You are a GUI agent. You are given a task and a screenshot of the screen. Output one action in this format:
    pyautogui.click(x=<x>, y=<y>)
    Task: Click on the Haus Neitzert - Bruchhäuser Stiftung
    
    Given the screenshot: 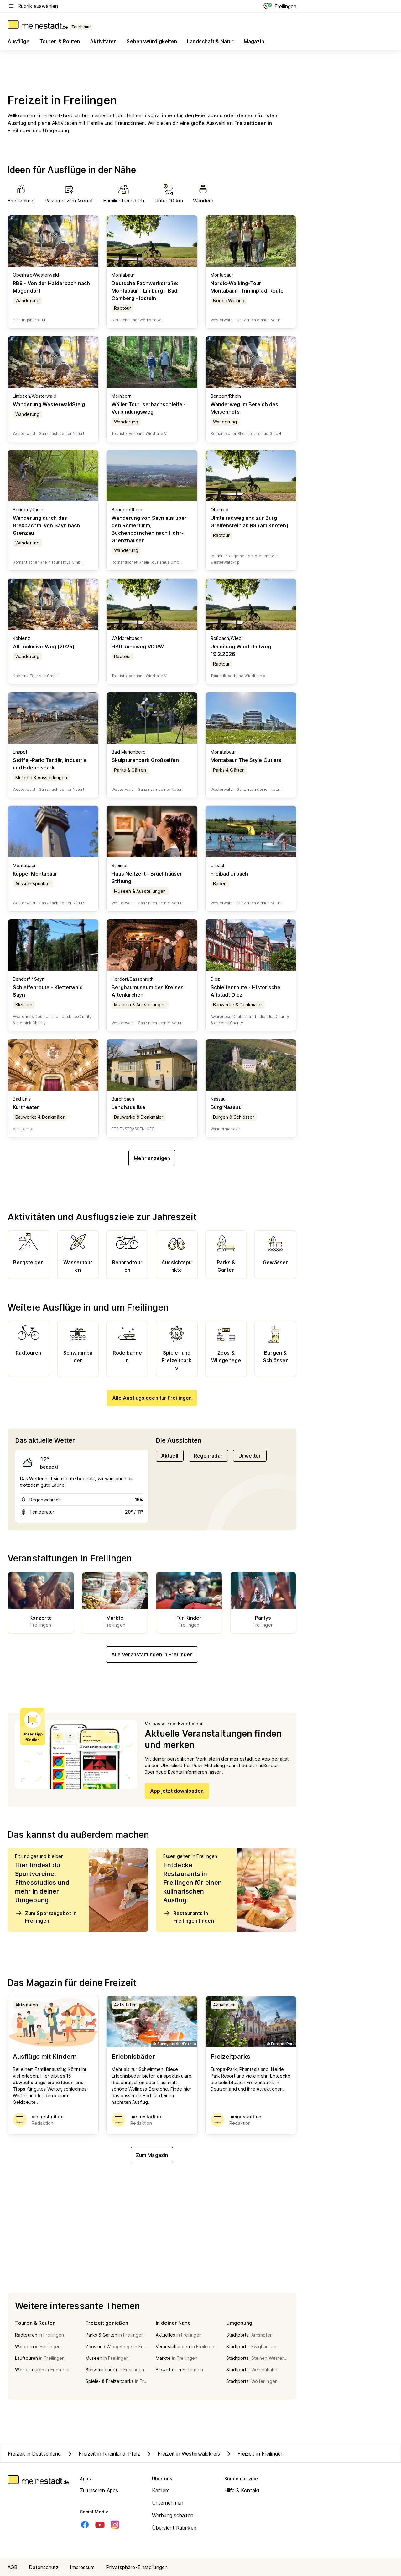 What is the action you would take?
    pyautogui.click(x=147, y=877)
    